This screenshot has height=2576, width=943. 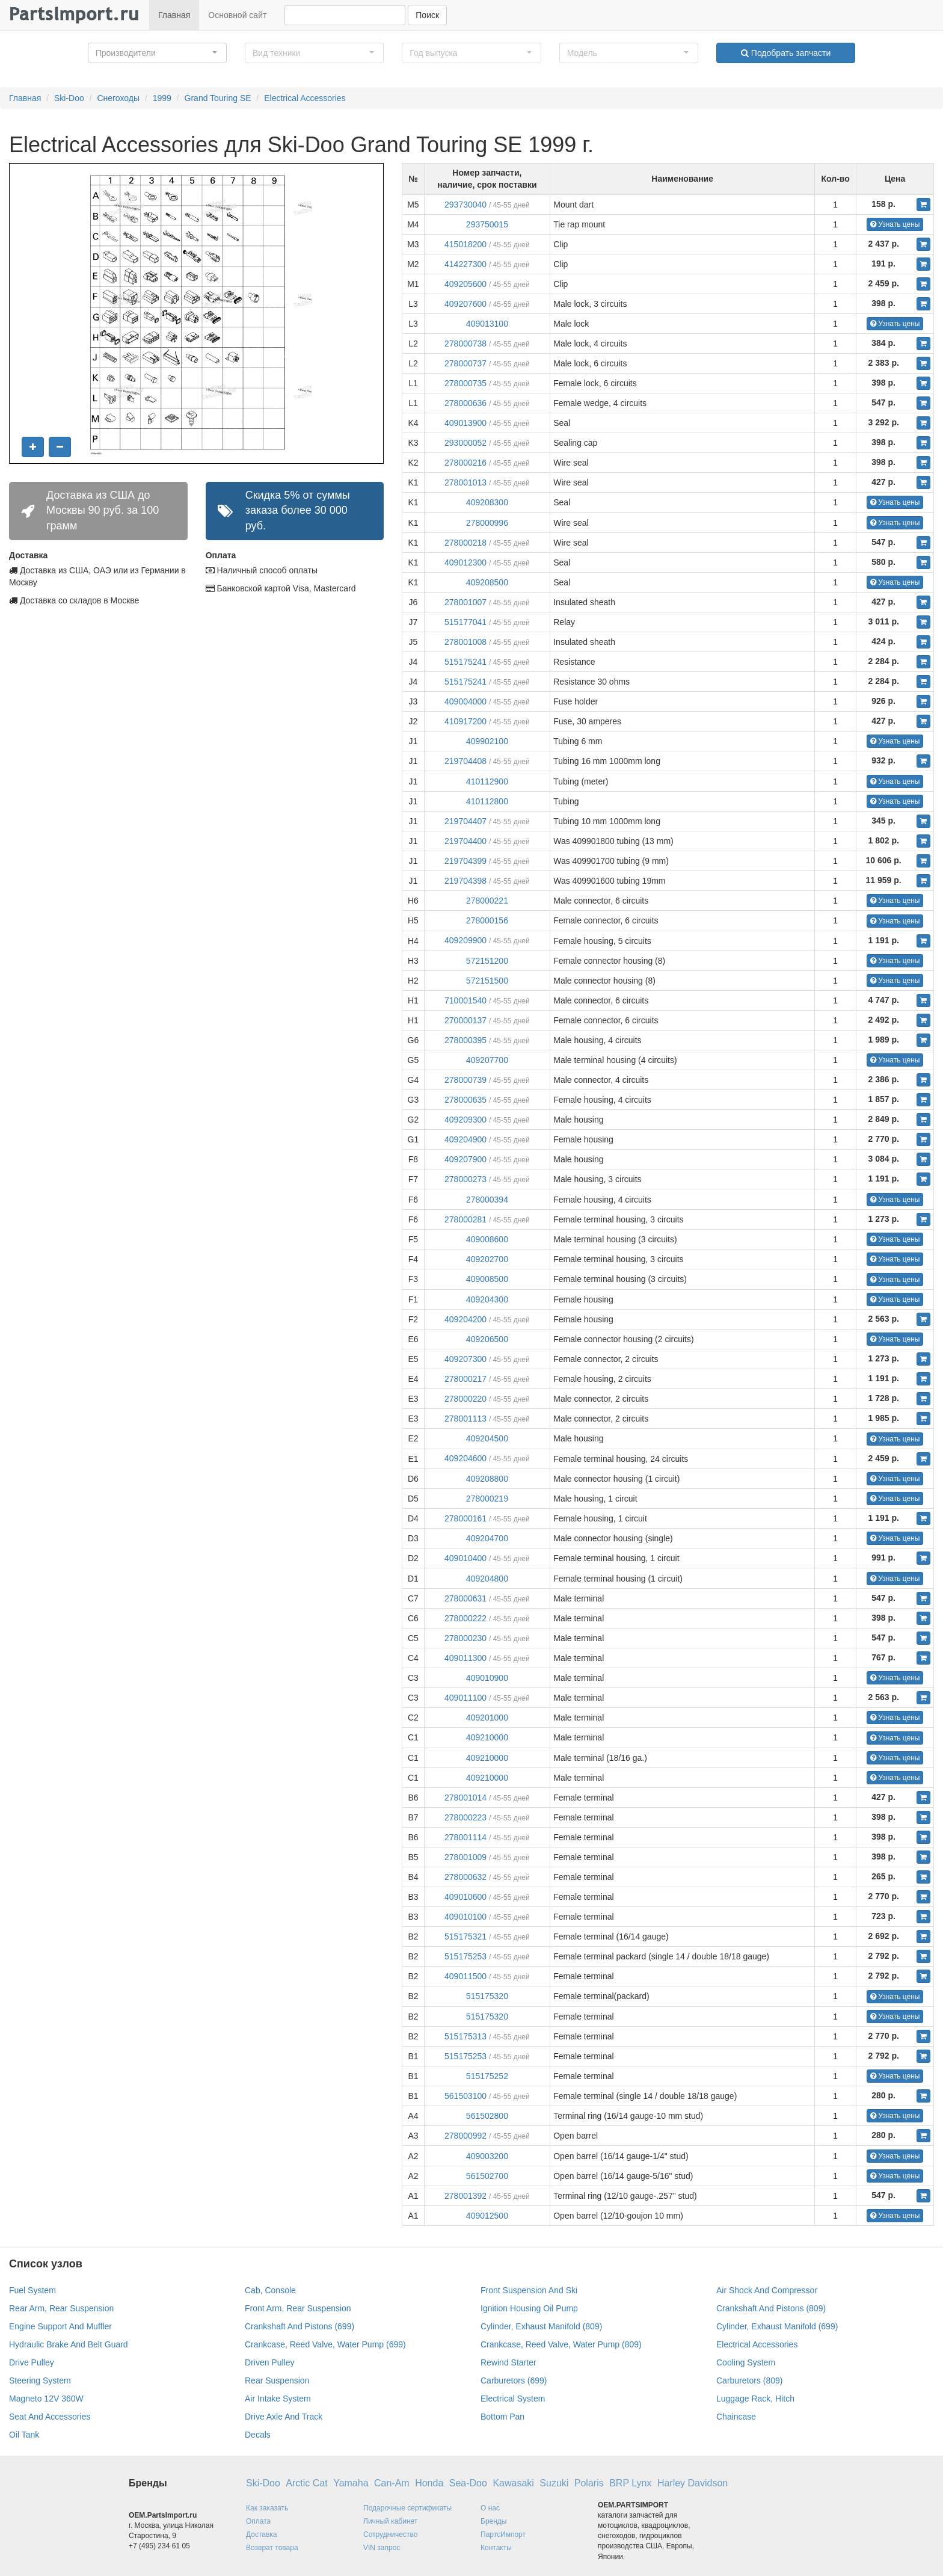 What do you see at coordinates (487, 961) in the screenshot?
I see `572151200` at bounding box center [487, 961].